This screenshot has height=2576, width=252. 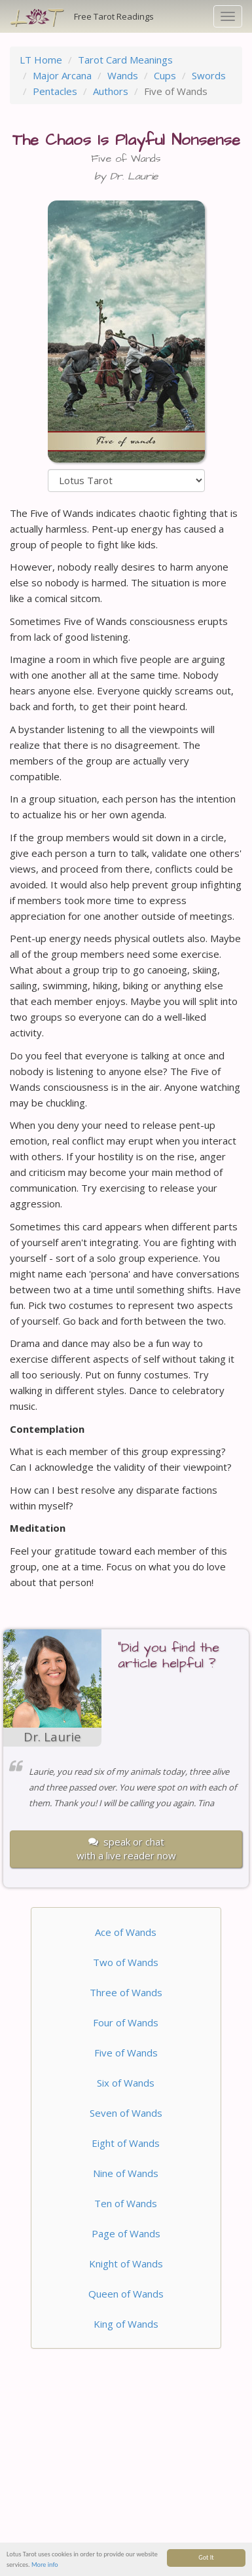 I want to click on King of Wands, so click(x=126, y=2323).